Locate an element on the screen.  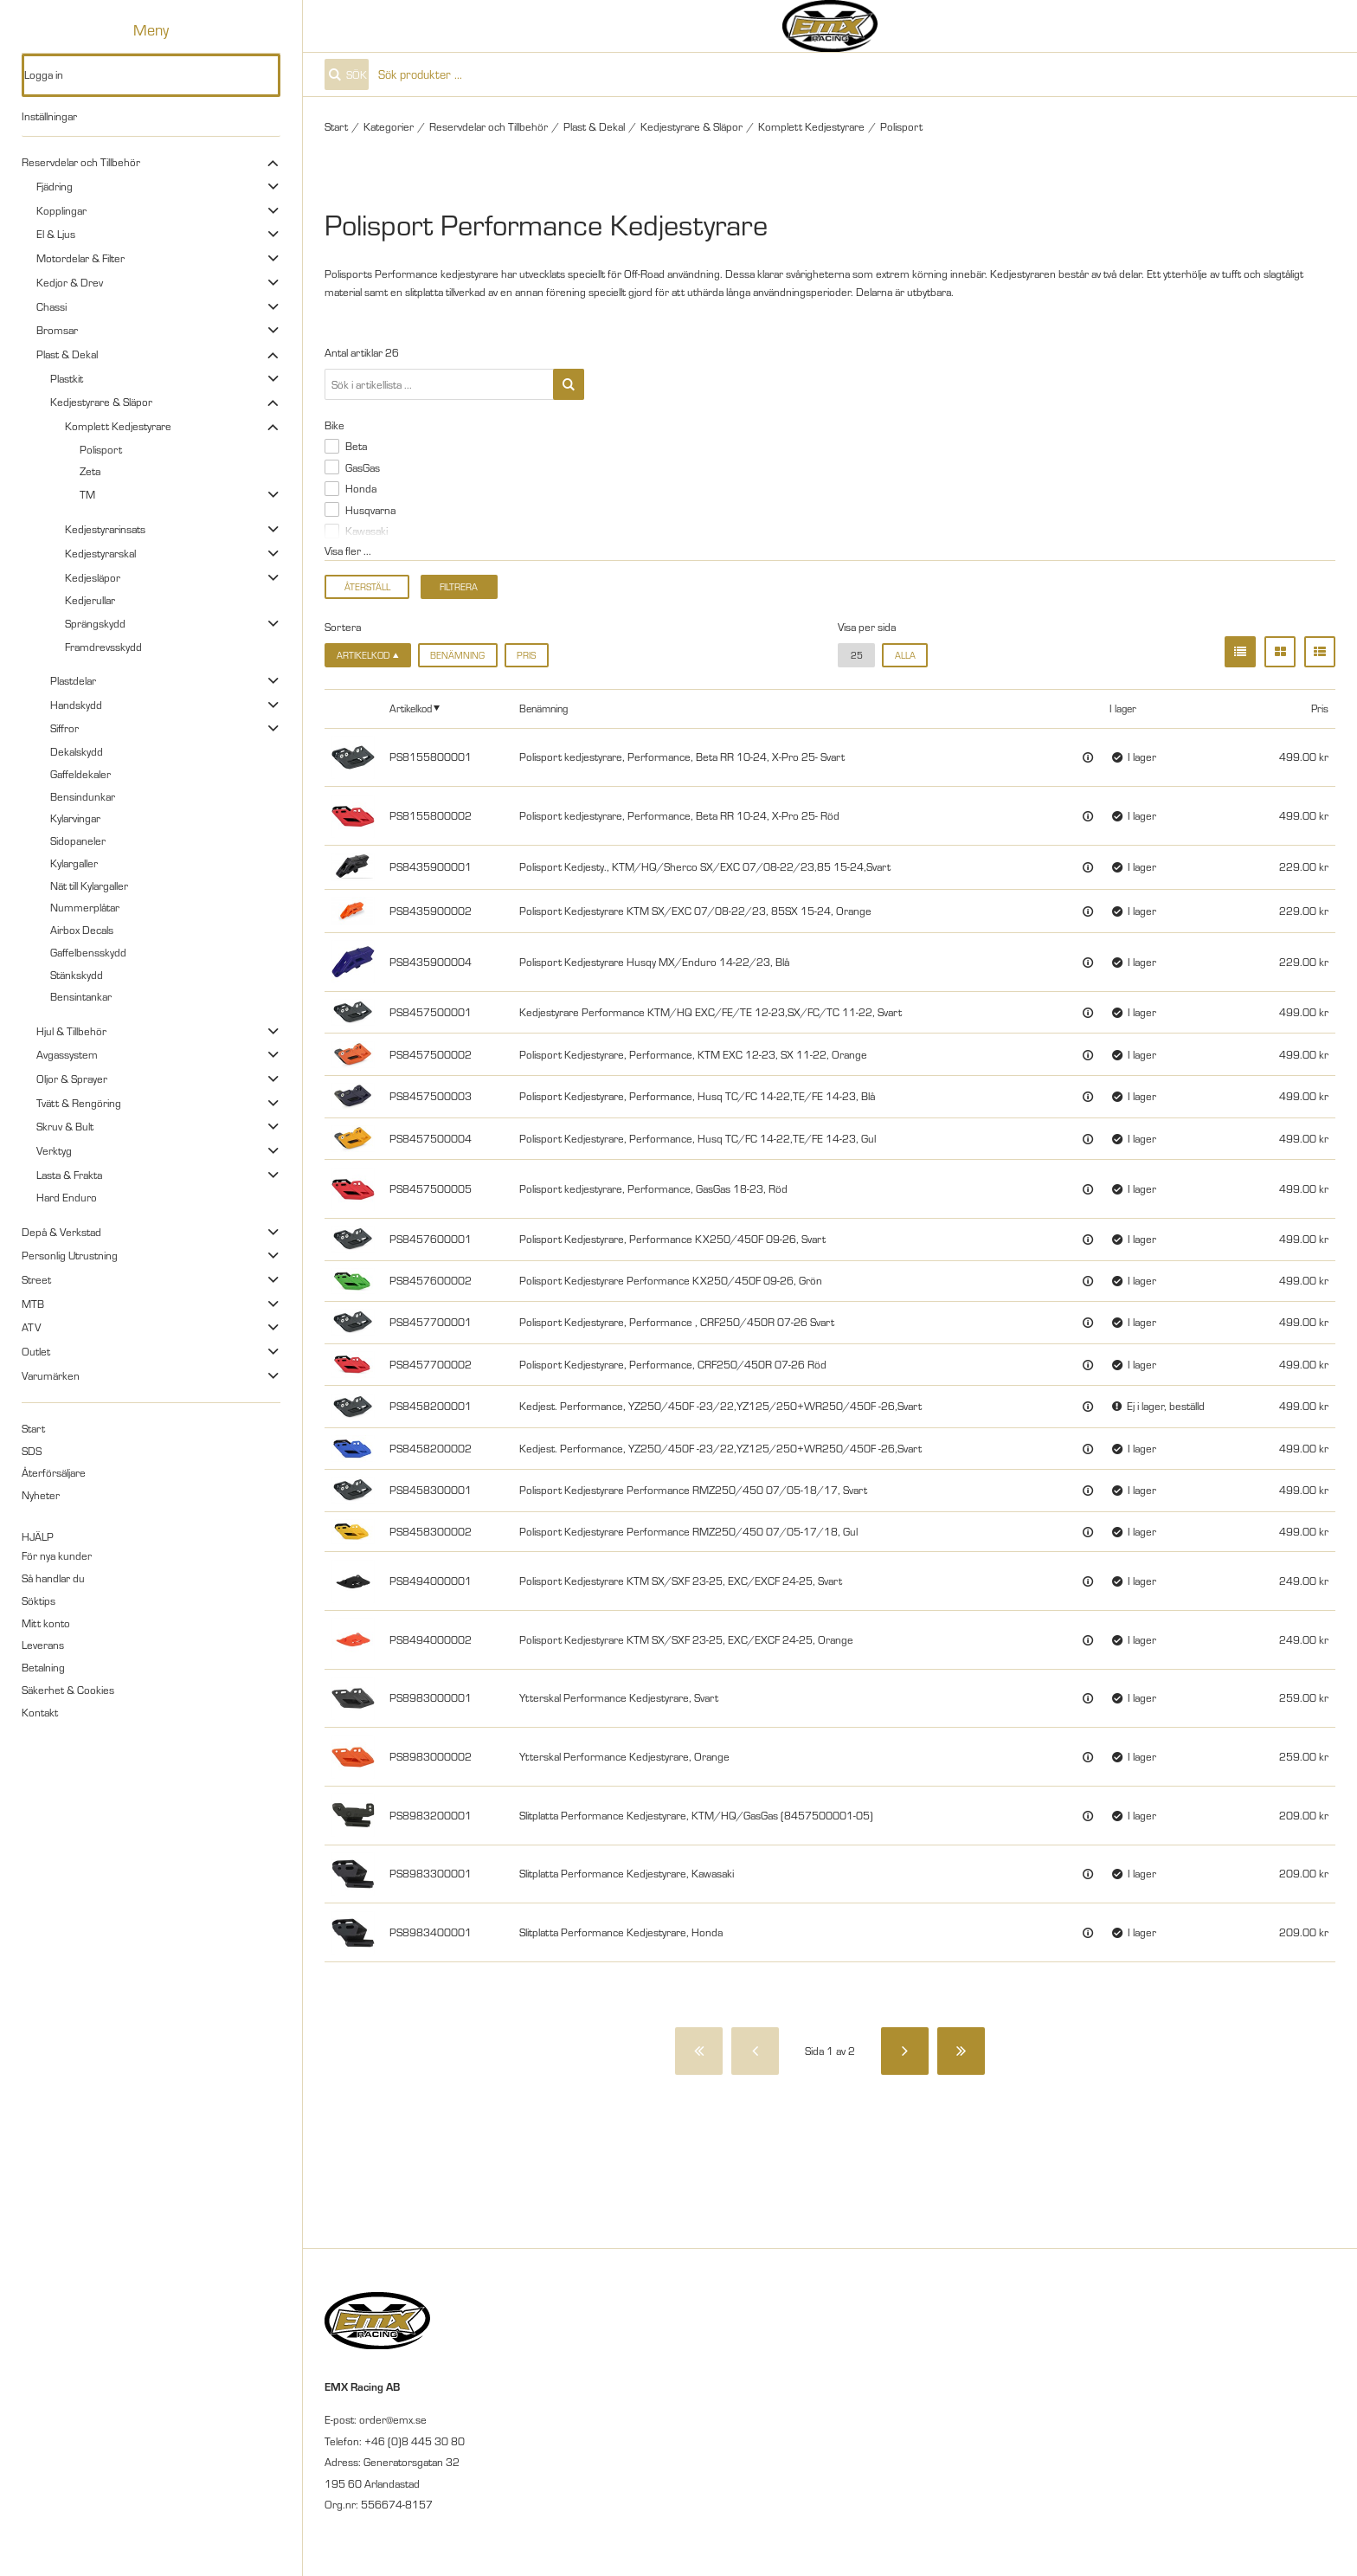
Hard Enduro is located at coordinates (66, 1197).